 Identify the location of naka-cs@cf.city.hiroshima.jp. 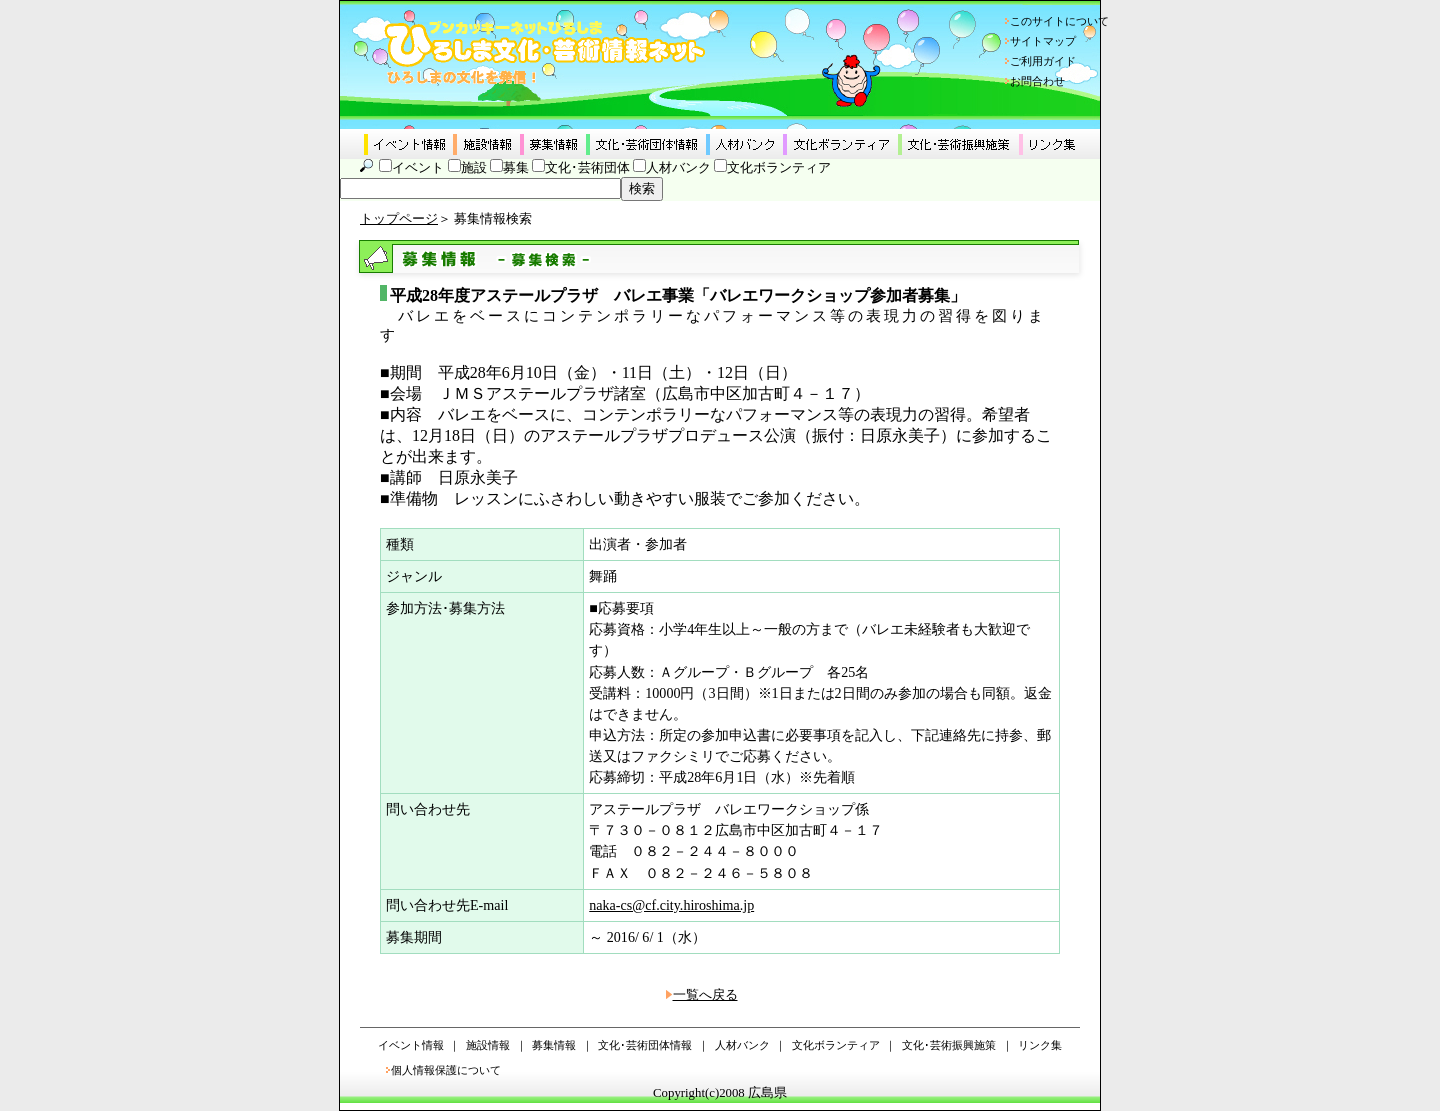
(671, 905).